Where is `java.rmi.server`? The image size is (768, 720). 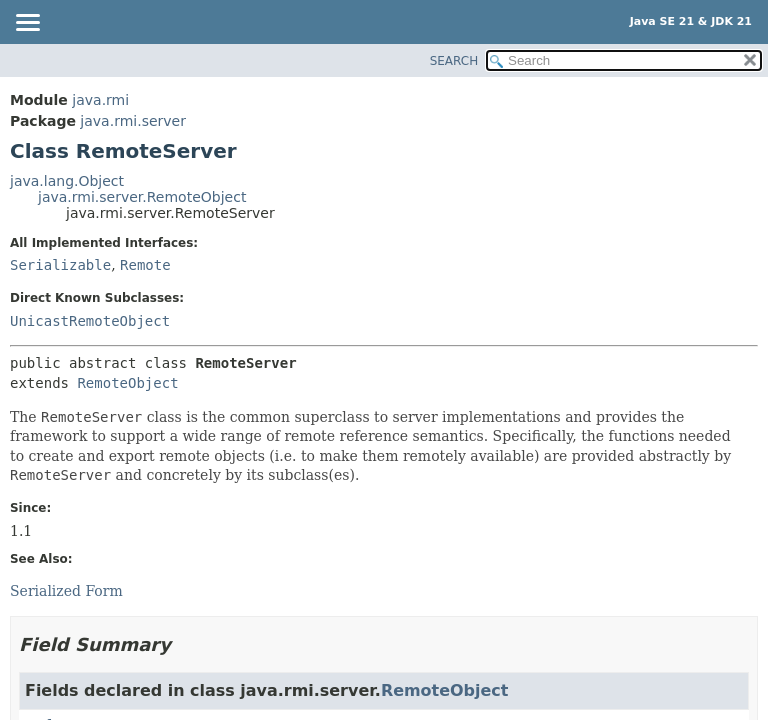
java.rmi.server is located at coordinates (133, 121).